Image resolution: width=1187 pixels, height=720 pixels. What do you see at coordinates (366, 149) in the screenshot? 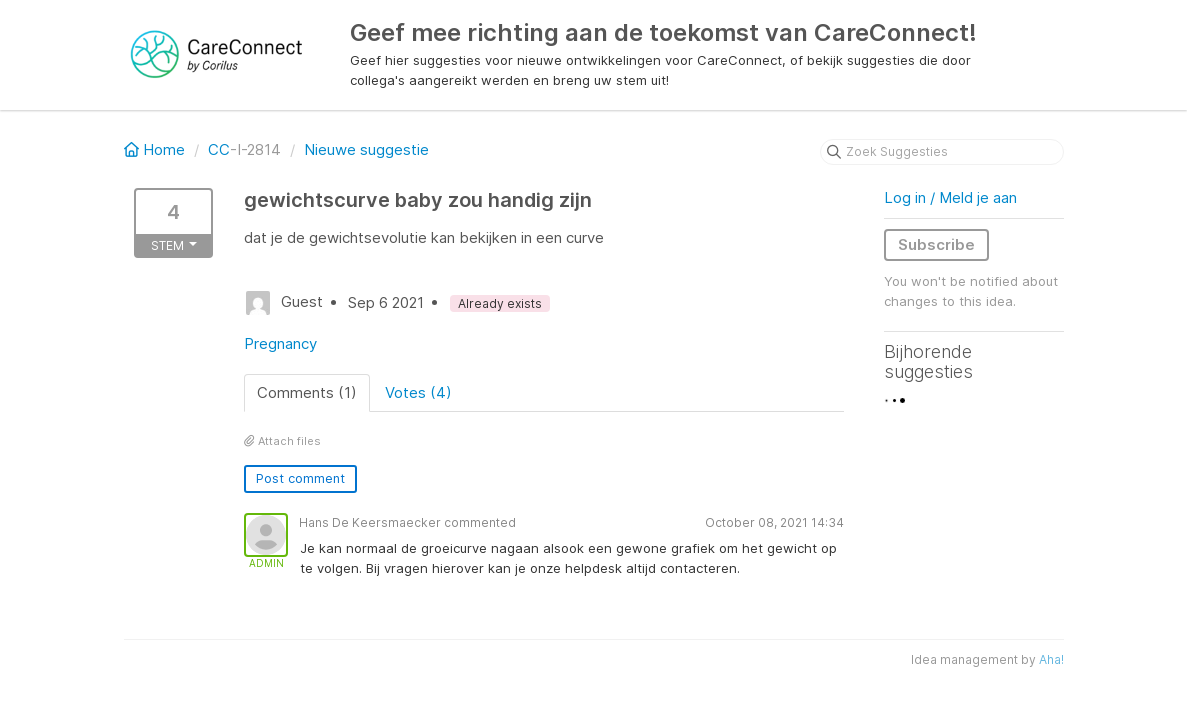
I see `Nieuwe suggestie` at bounding box center [366, 149].